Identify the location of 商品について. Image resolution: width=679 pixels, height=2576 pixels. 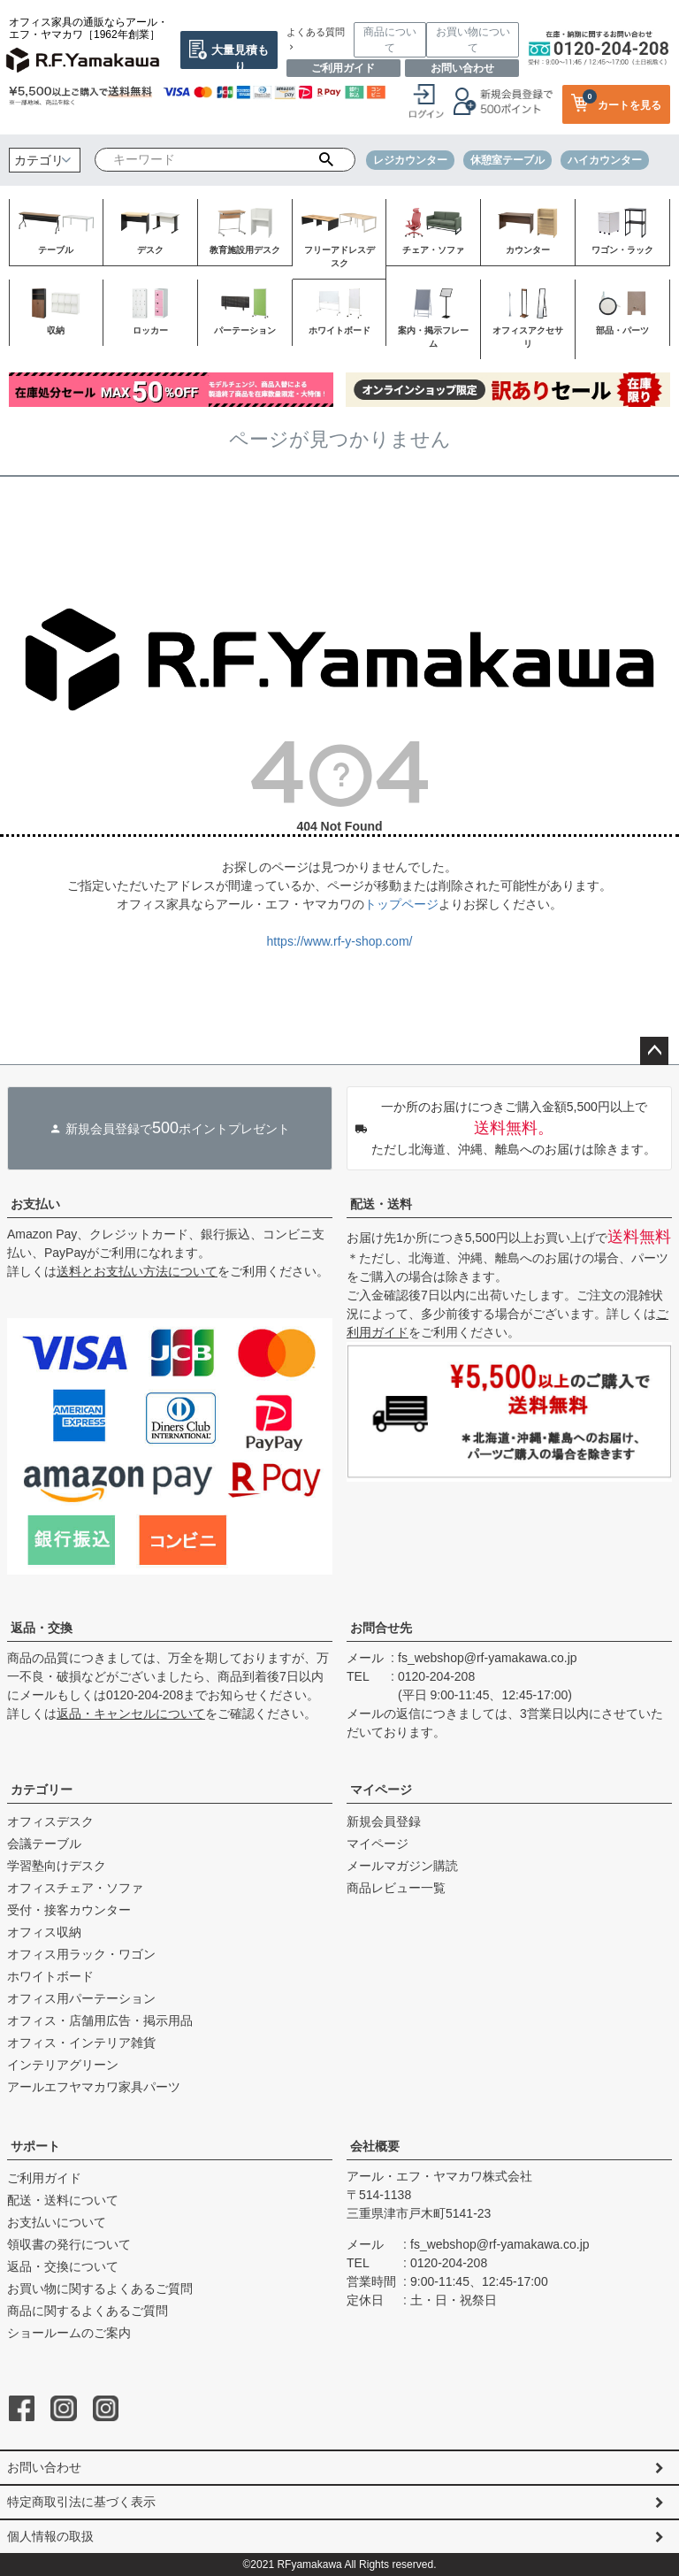
(389, 40).